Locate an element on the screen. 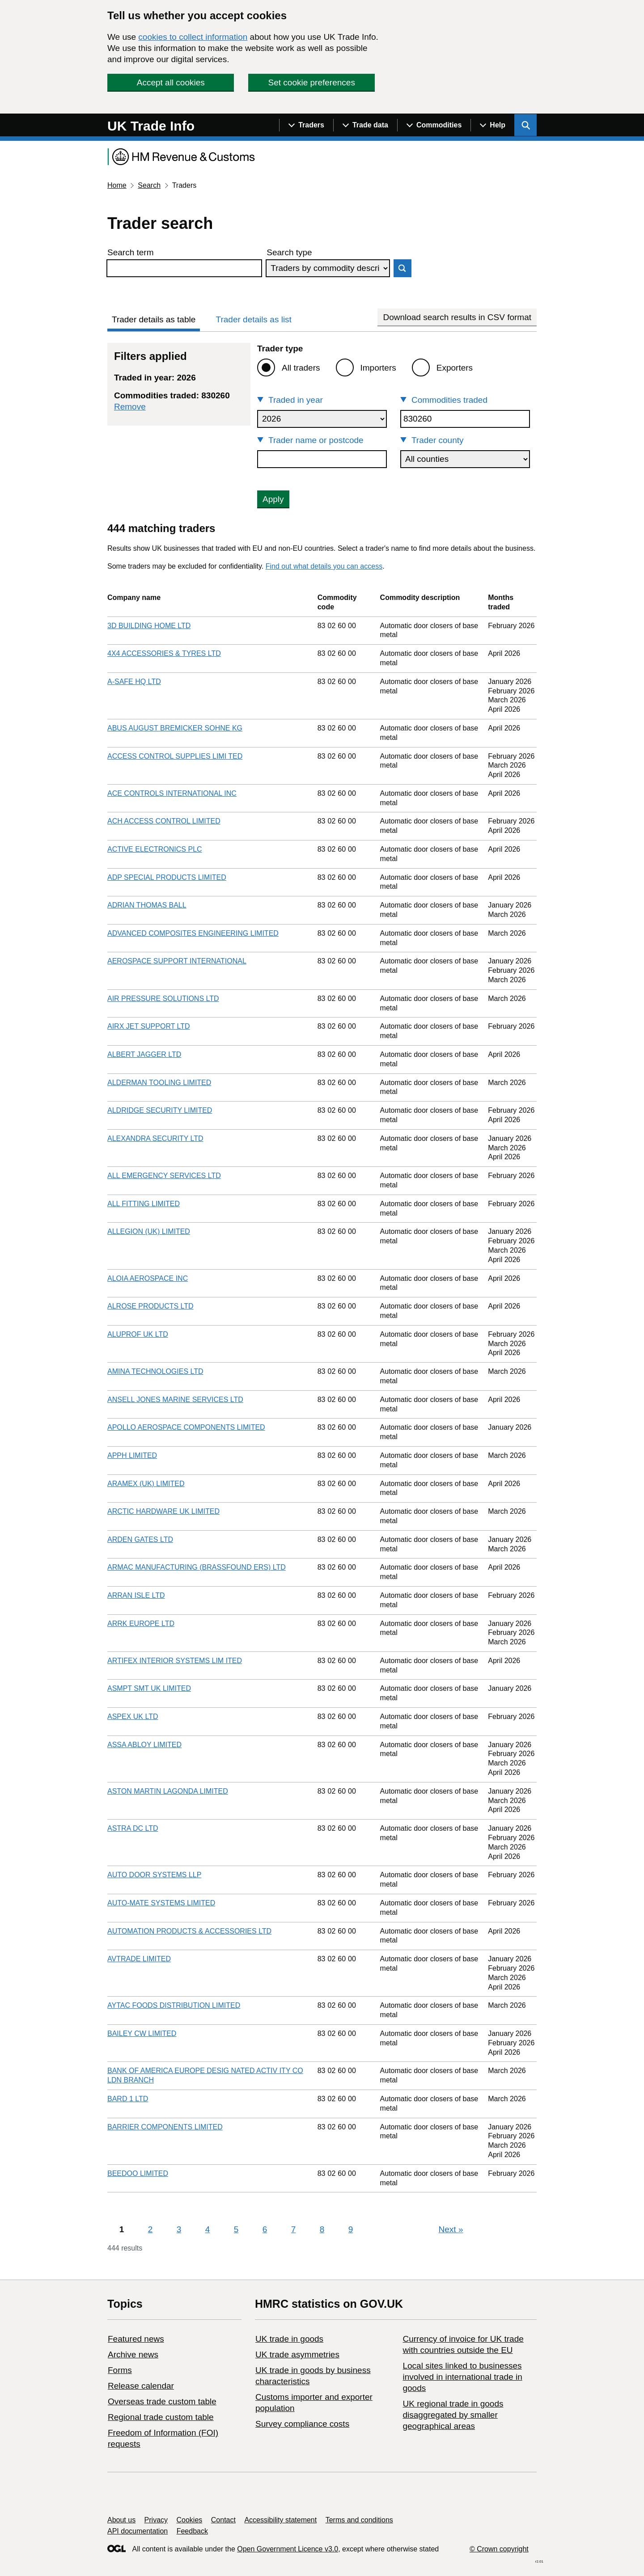 Image resolution: width=644 pixels, height=2576 pixels. ALLEGION (UK) LIMITED is located at coordinates (148, 1231).